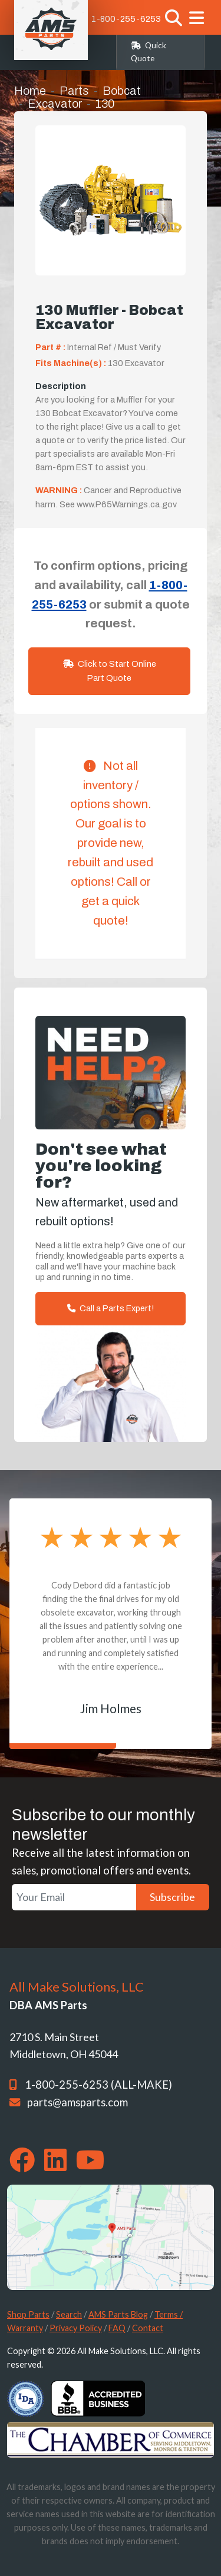  I want to click on FAQ, so click(117, 2328).